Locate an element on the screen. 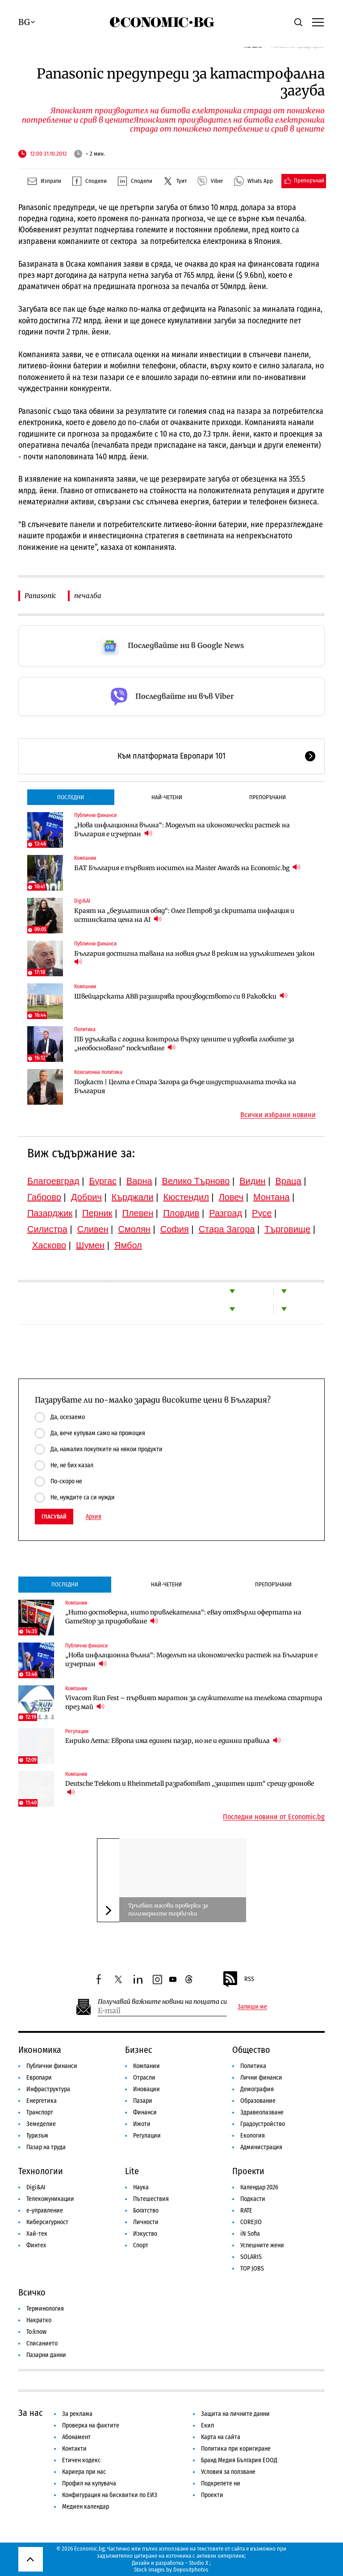  Швейцарската ABB разширява производството си в Раковски is located at coordinates (181, 996).